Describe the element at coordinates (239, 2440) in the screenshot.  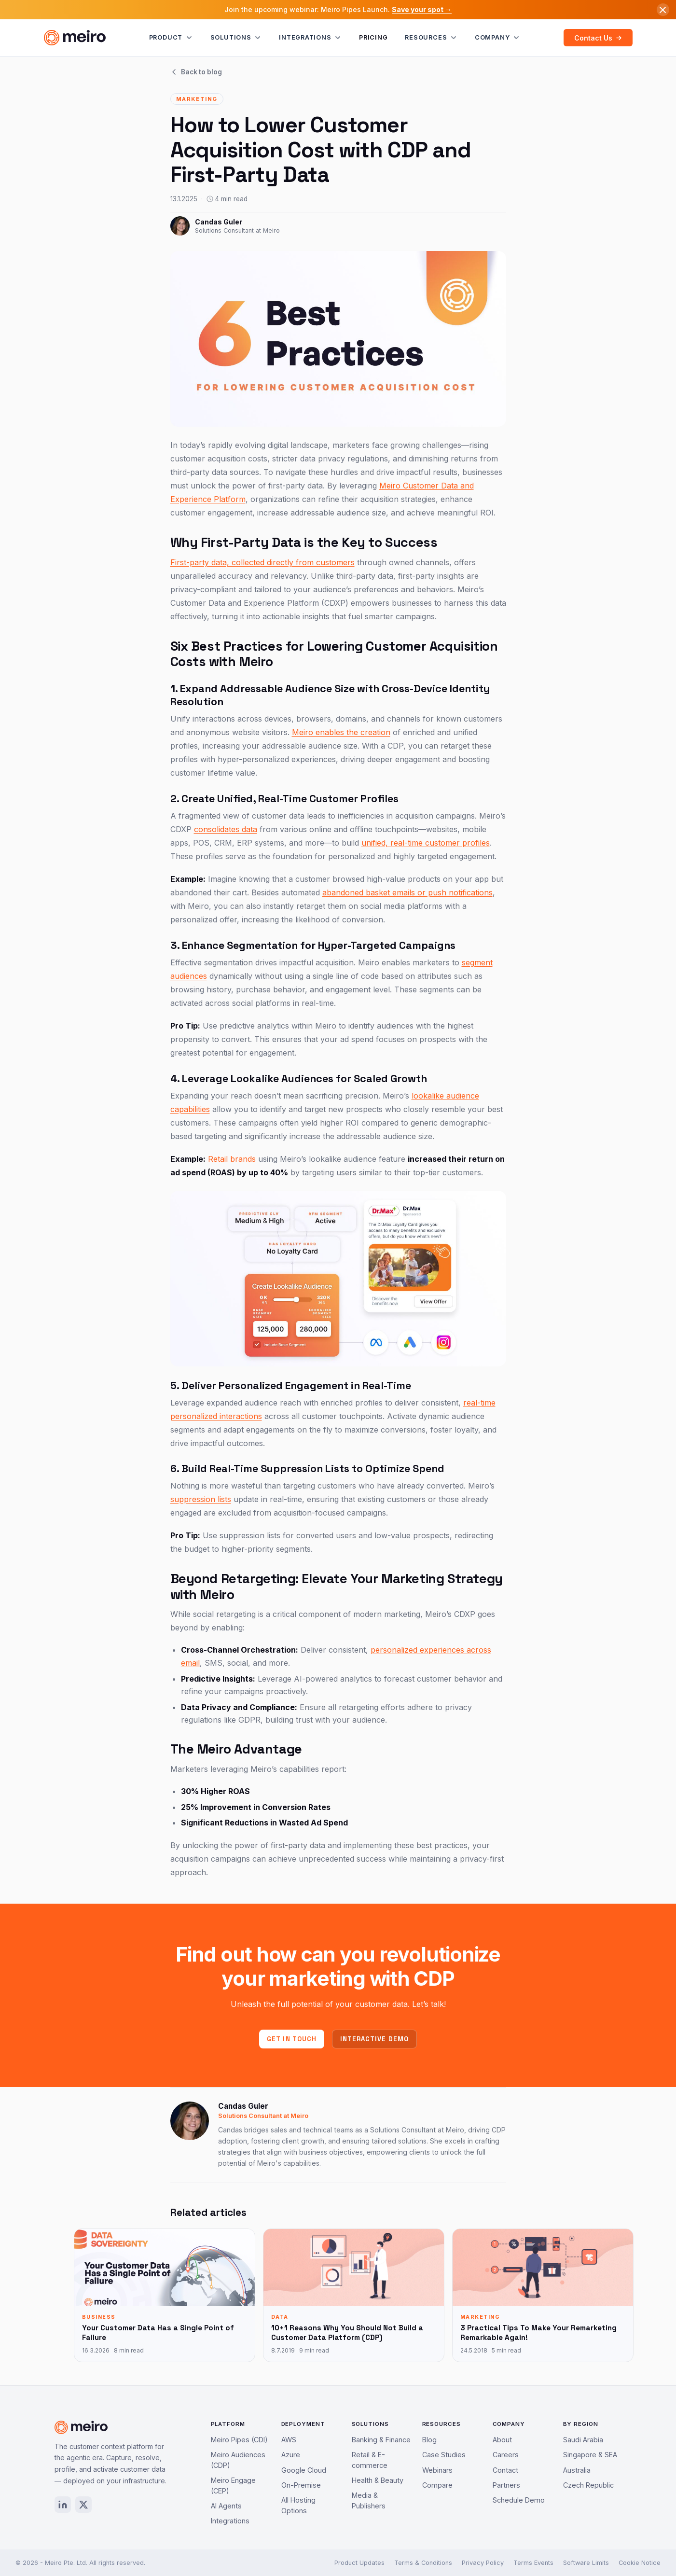
I see `Meiro Pipes (CDI)` at that location.